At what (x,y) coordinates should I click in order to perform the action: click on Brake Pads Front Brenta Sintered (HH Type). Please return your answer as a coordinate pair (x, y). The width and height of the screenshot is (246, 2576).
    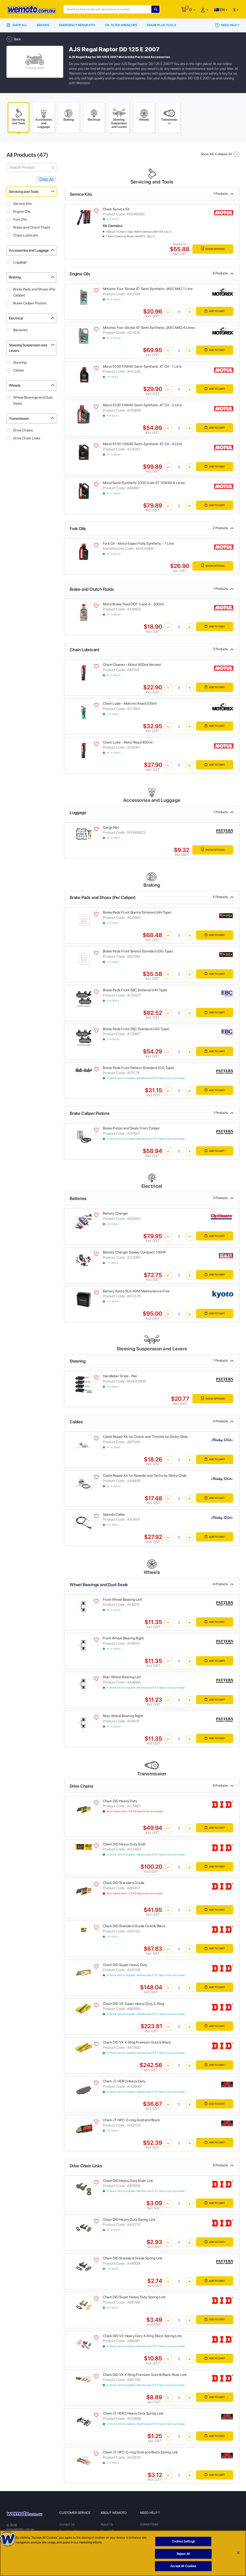
    Looking at the image, I should click on (137, 913).